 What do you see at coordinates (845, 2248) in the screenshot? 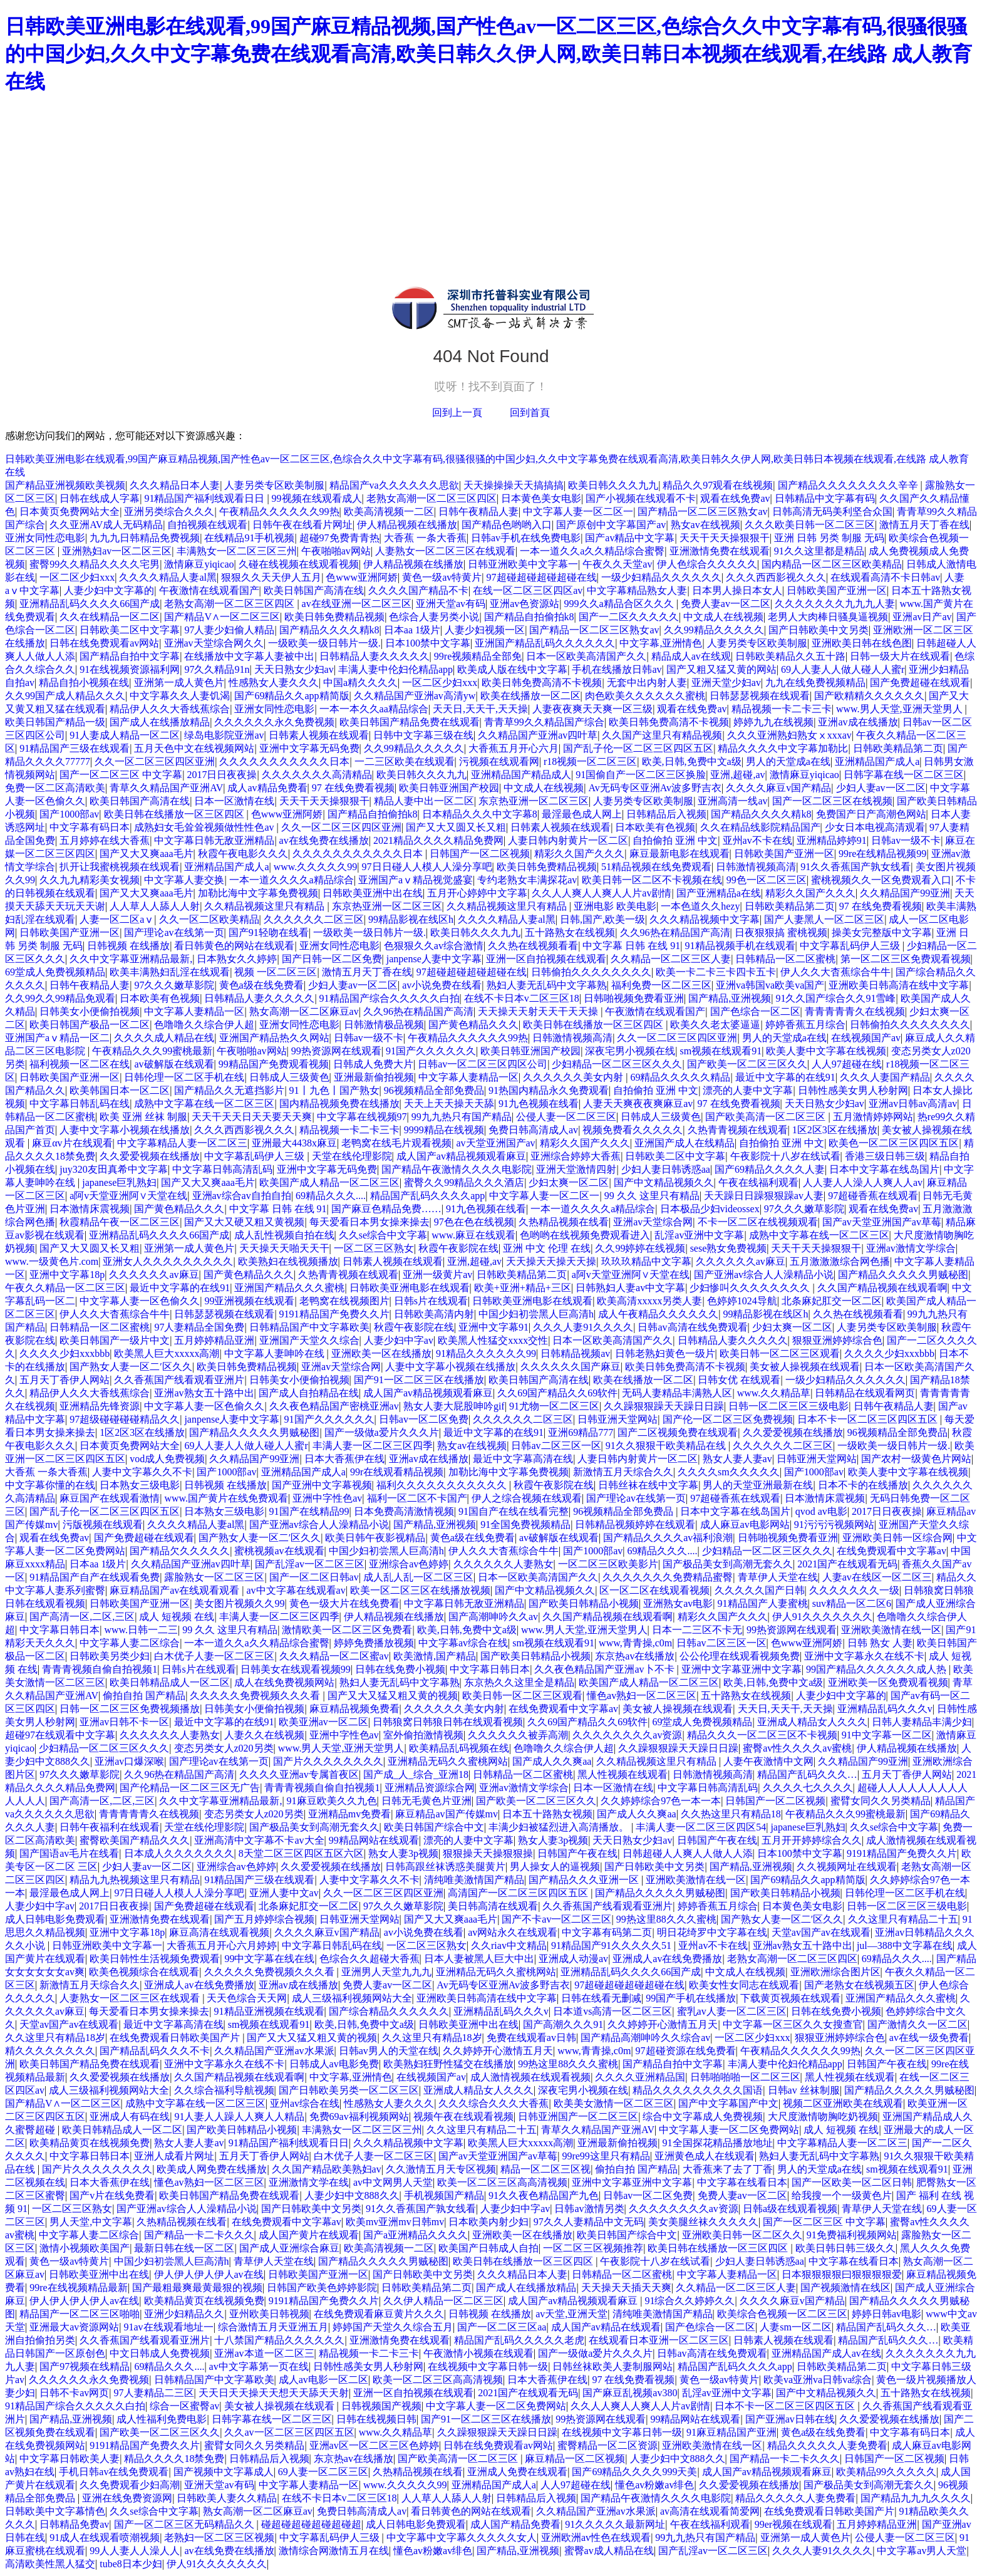
I see `欧美日韩日韩三级久久` at bounding box center [845, 2248].